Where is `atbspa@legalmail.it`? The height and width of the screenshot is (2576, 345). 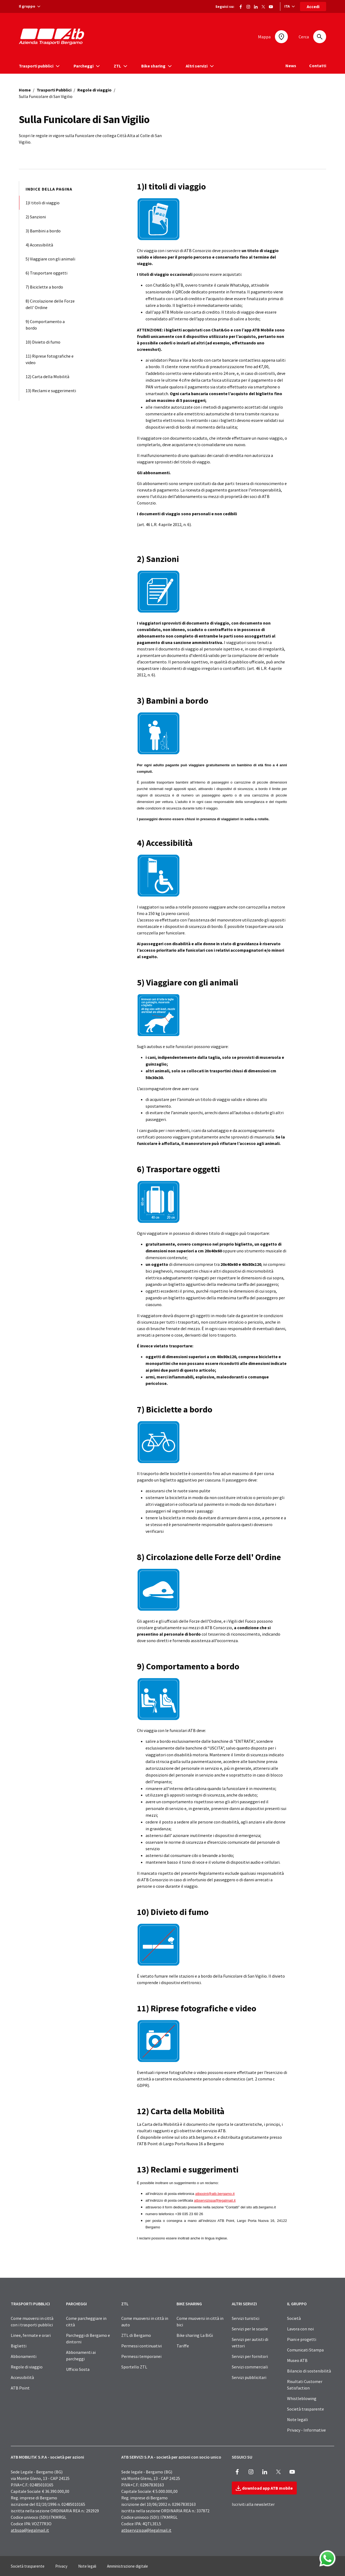
atbspa@legalmail.it is located at coordinates (30, 2530).